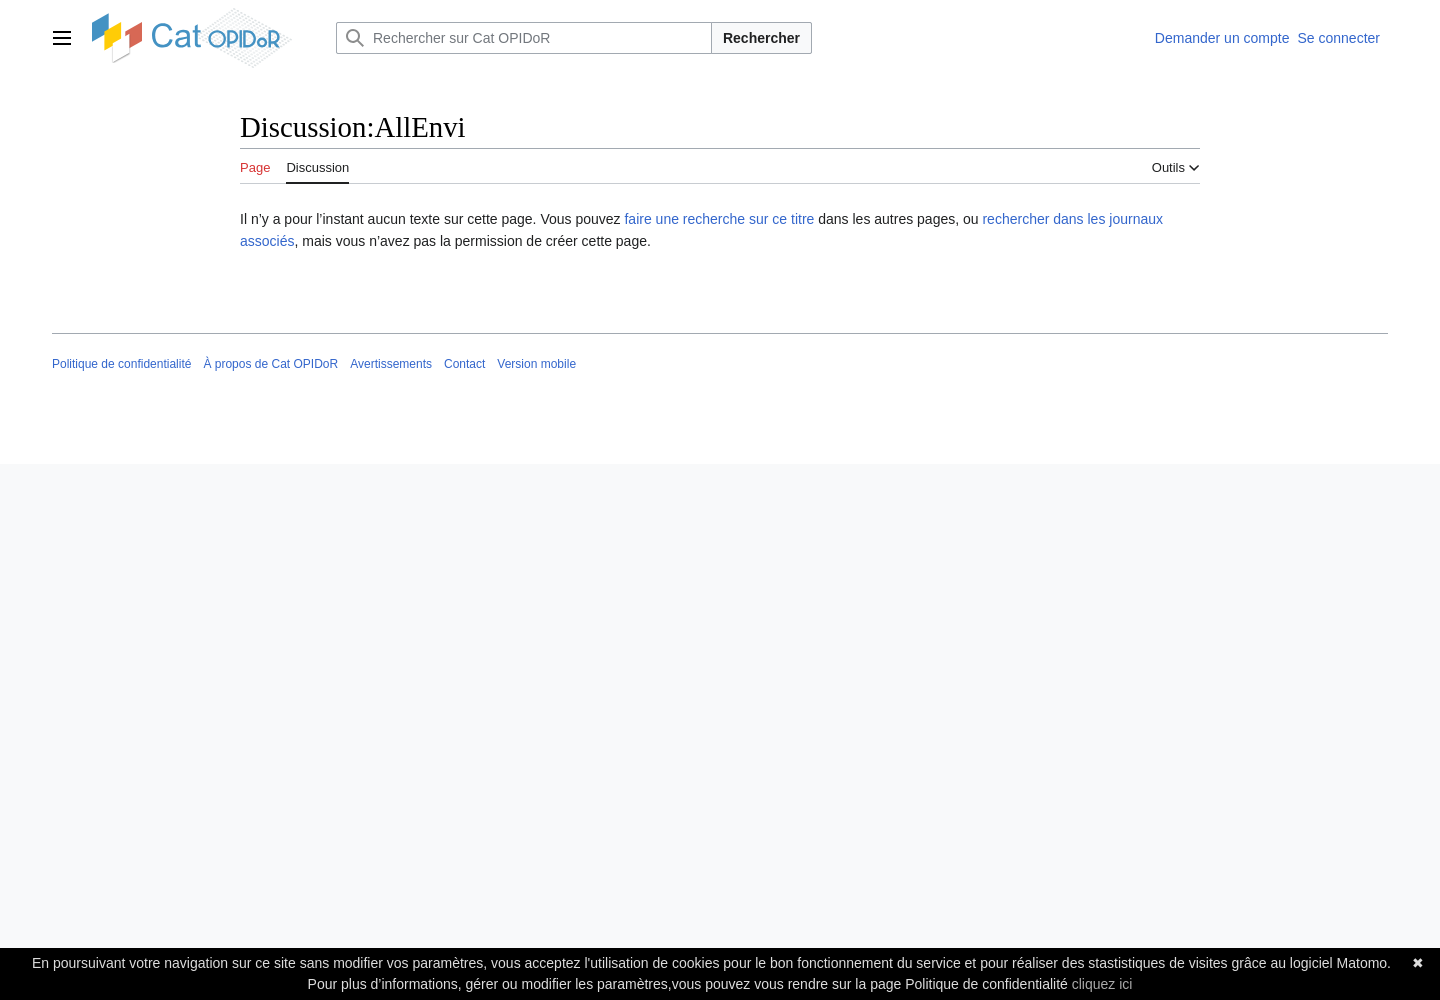  Describe the element at coordinates (464, 364) in the screenshot. I see `Contact` at that location.